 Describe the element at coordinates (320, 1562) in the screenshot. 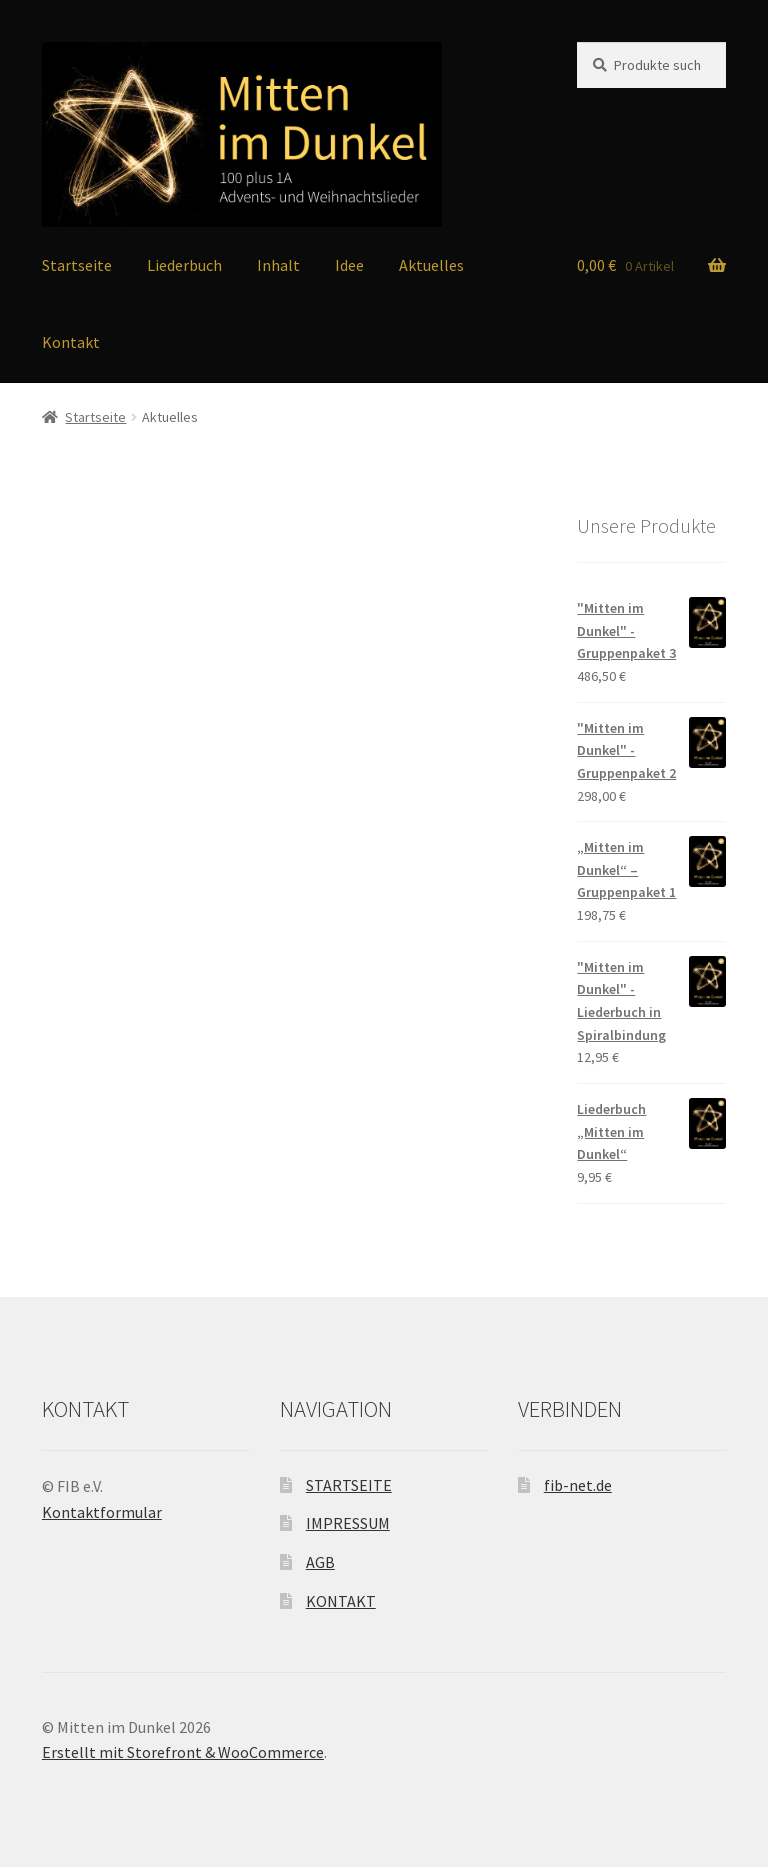

I see `AGB` at that location.